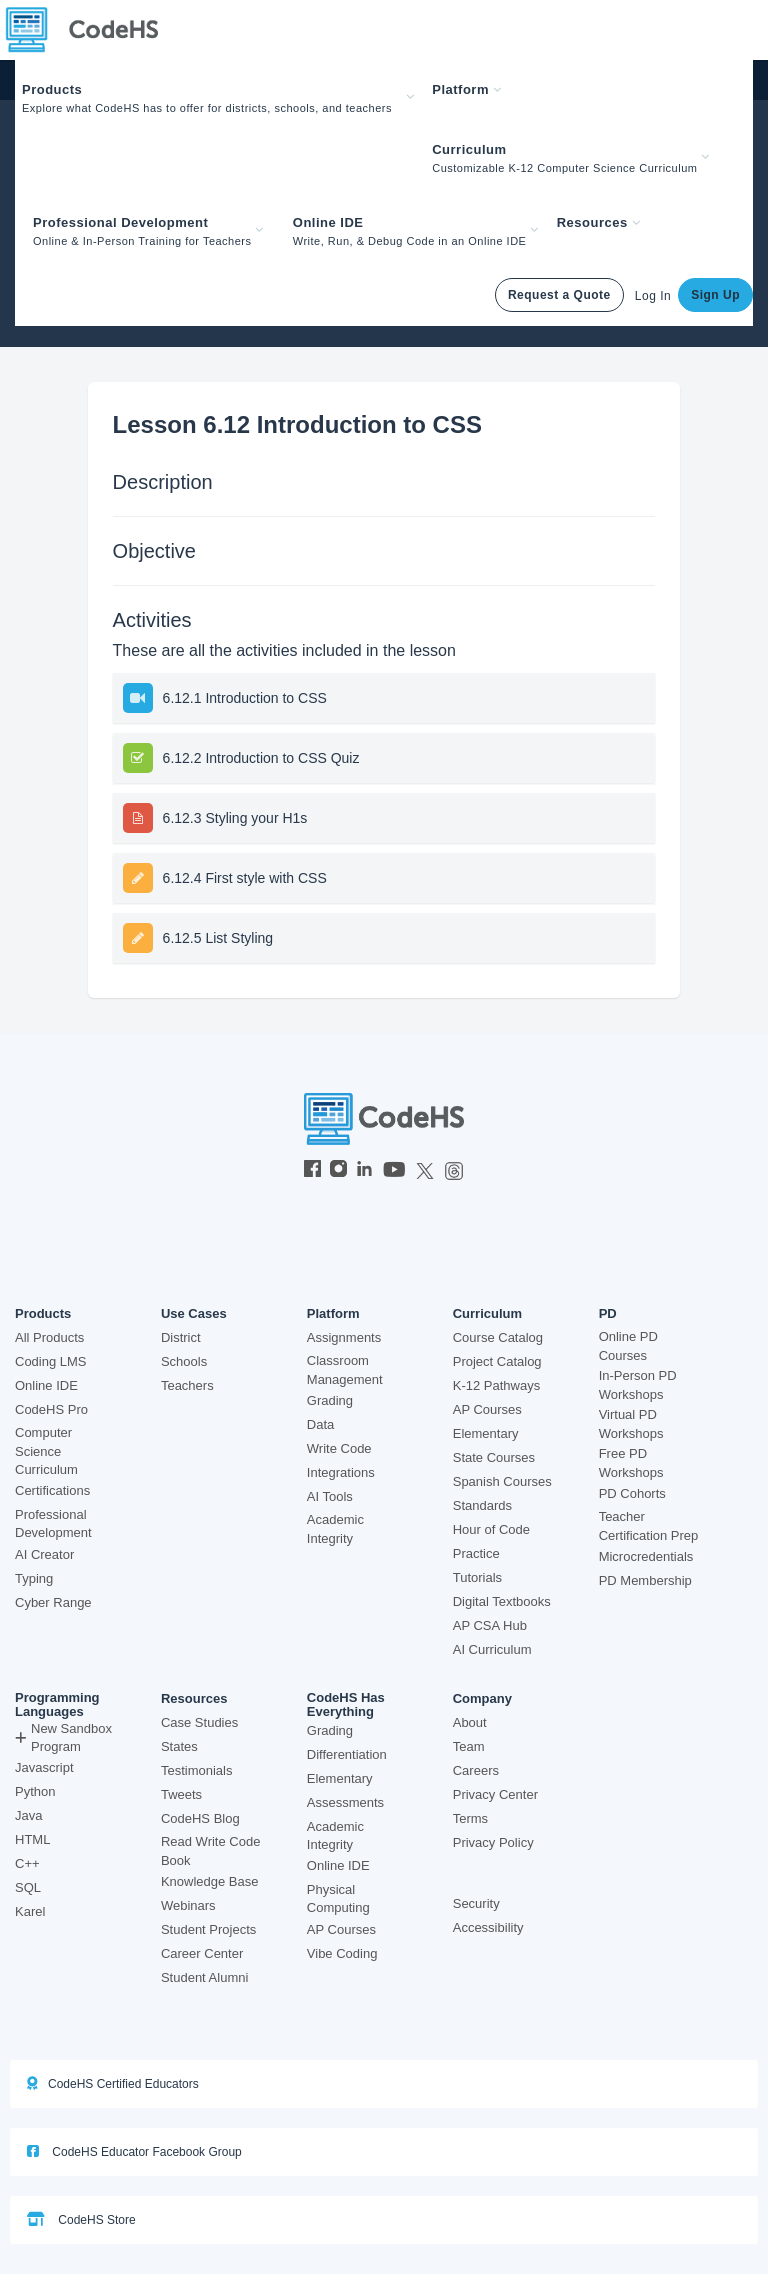 The height and width of the screenshot is (2274, 768). I want to click on Knowledge Base, so click(210, 1881).